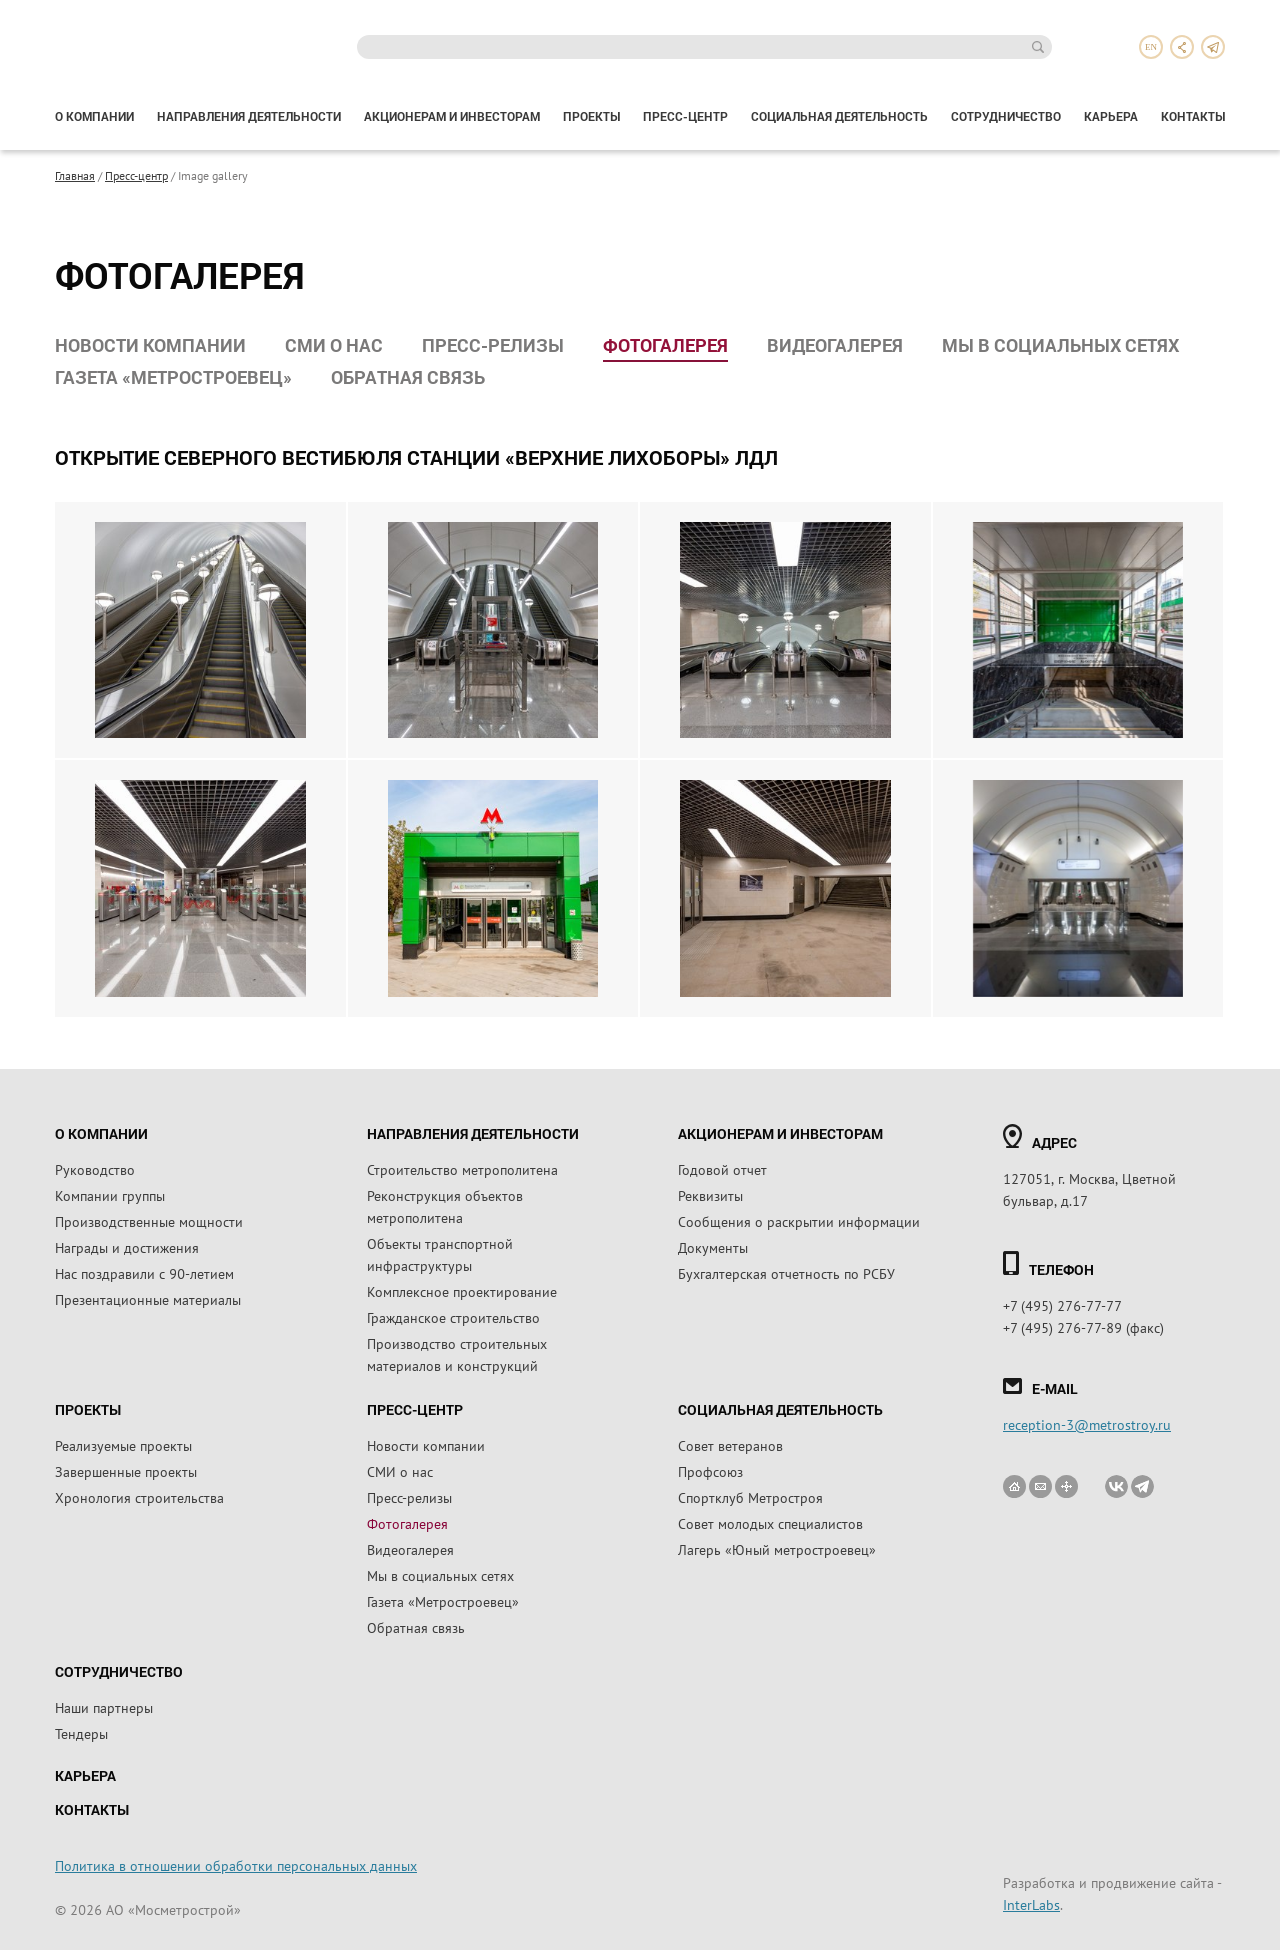 Image resolution: width=1280 pixels, height=1950 pixels. What do you see at coordinates (1060, 345) in the screenshot?
I see `Мы в социальных сетях` at bounding box center [1060, 345].